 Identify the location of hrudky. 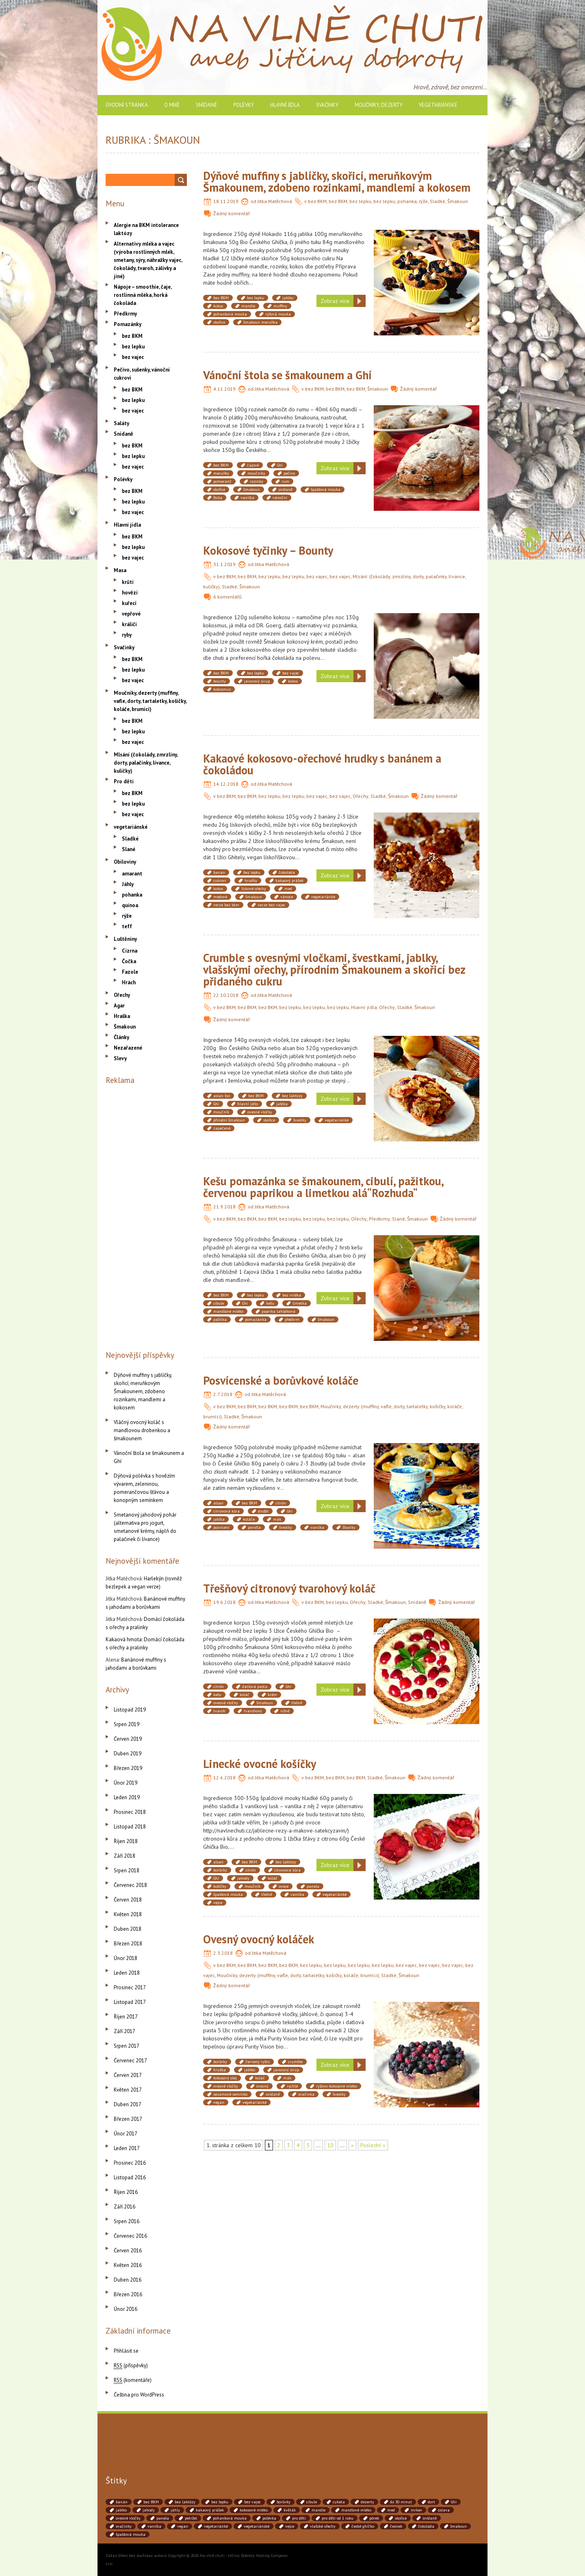
(251, 880).